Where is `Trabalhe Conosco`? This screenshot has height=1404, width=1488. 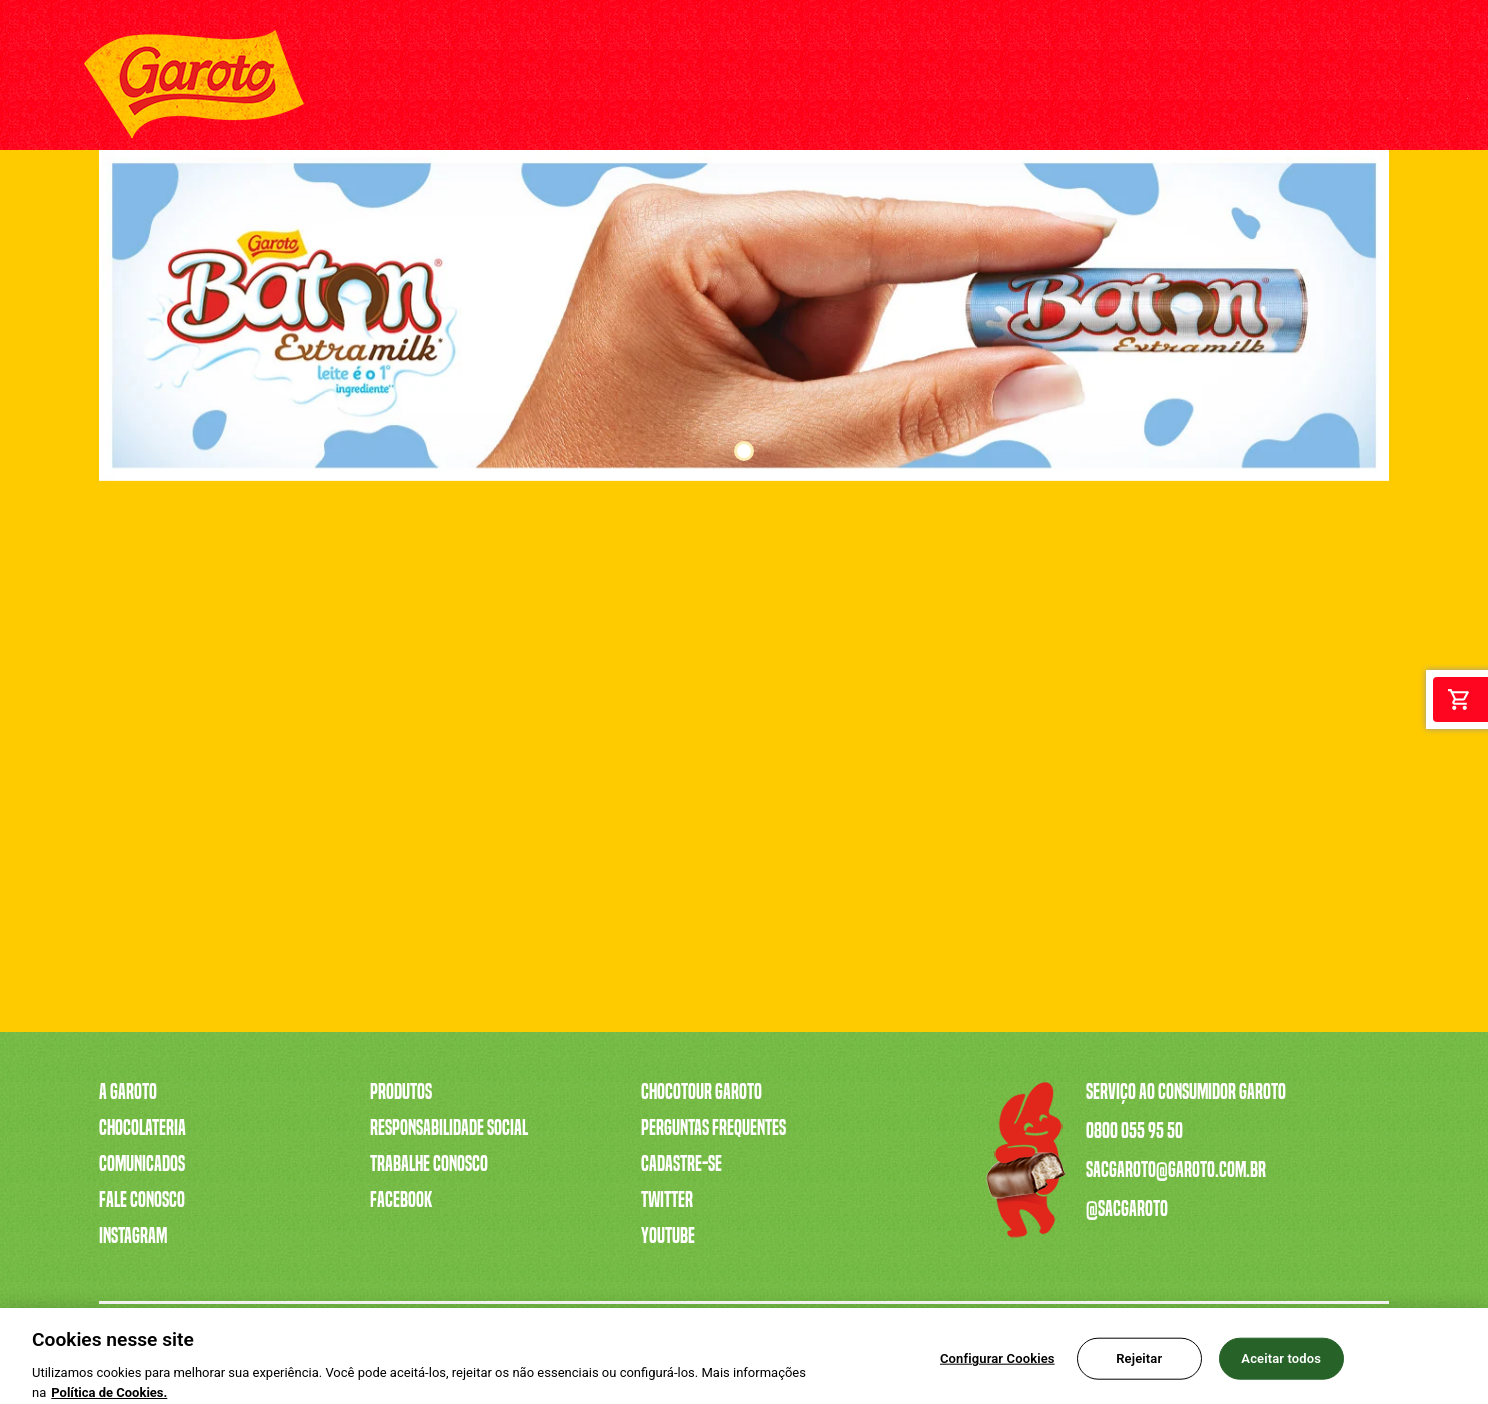
Trabalhe Conosco is located at coordinates (429, 1164).